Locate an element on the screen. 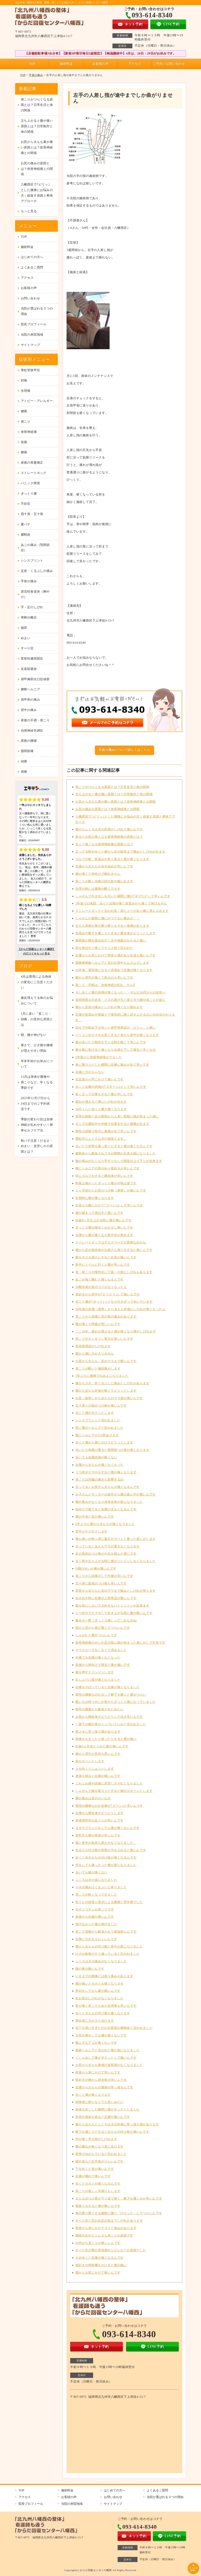 This screenshot has height=2576, width=201. 歩くと左太ももの付け根が痛くなるんです is located at coordinates (105, 1857).